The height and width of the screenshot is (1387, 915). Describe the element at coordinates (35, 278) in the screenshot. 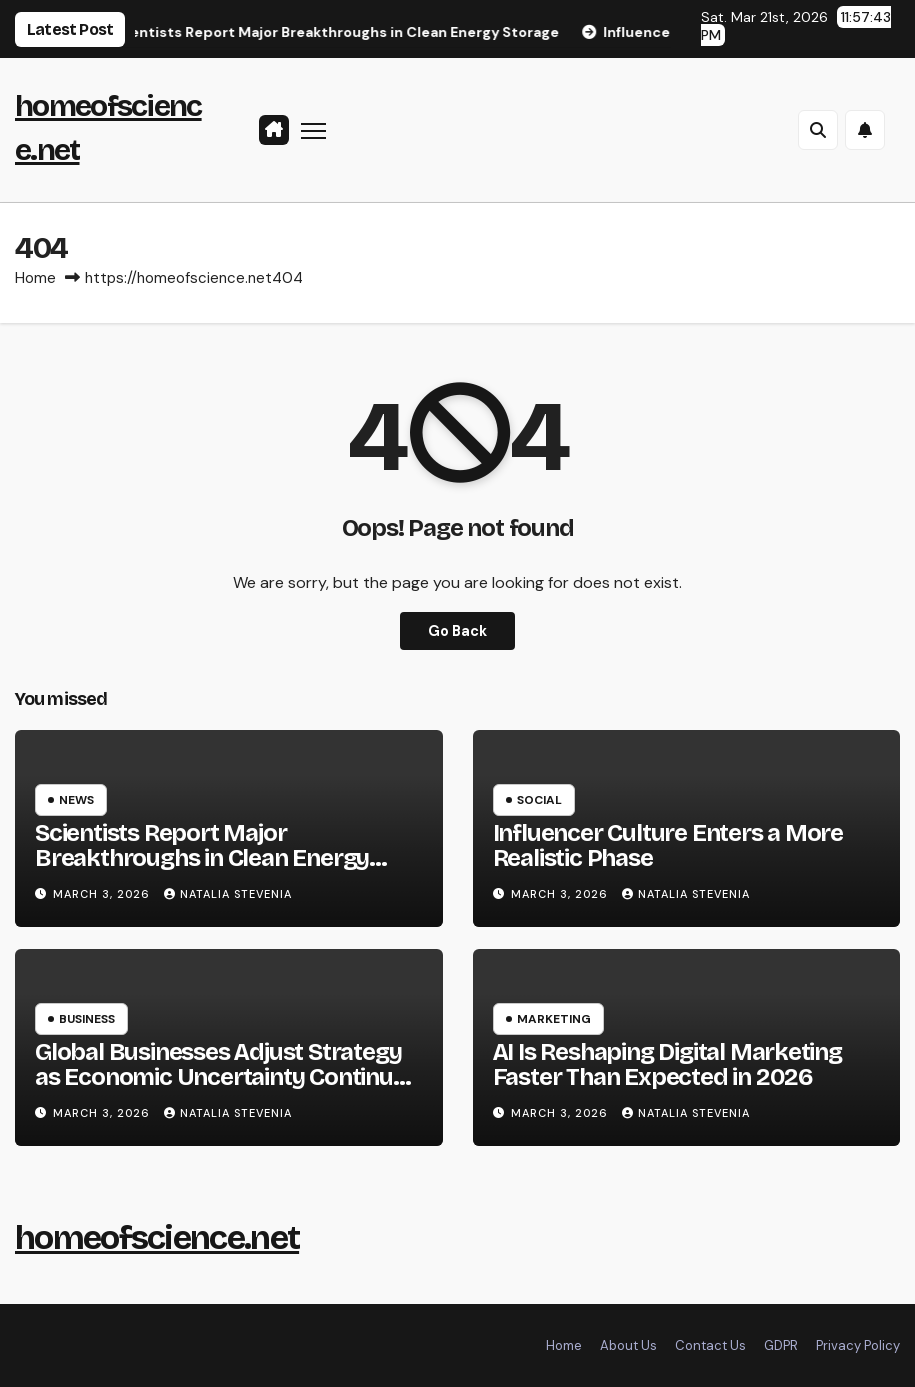

I see `Home` at that location.